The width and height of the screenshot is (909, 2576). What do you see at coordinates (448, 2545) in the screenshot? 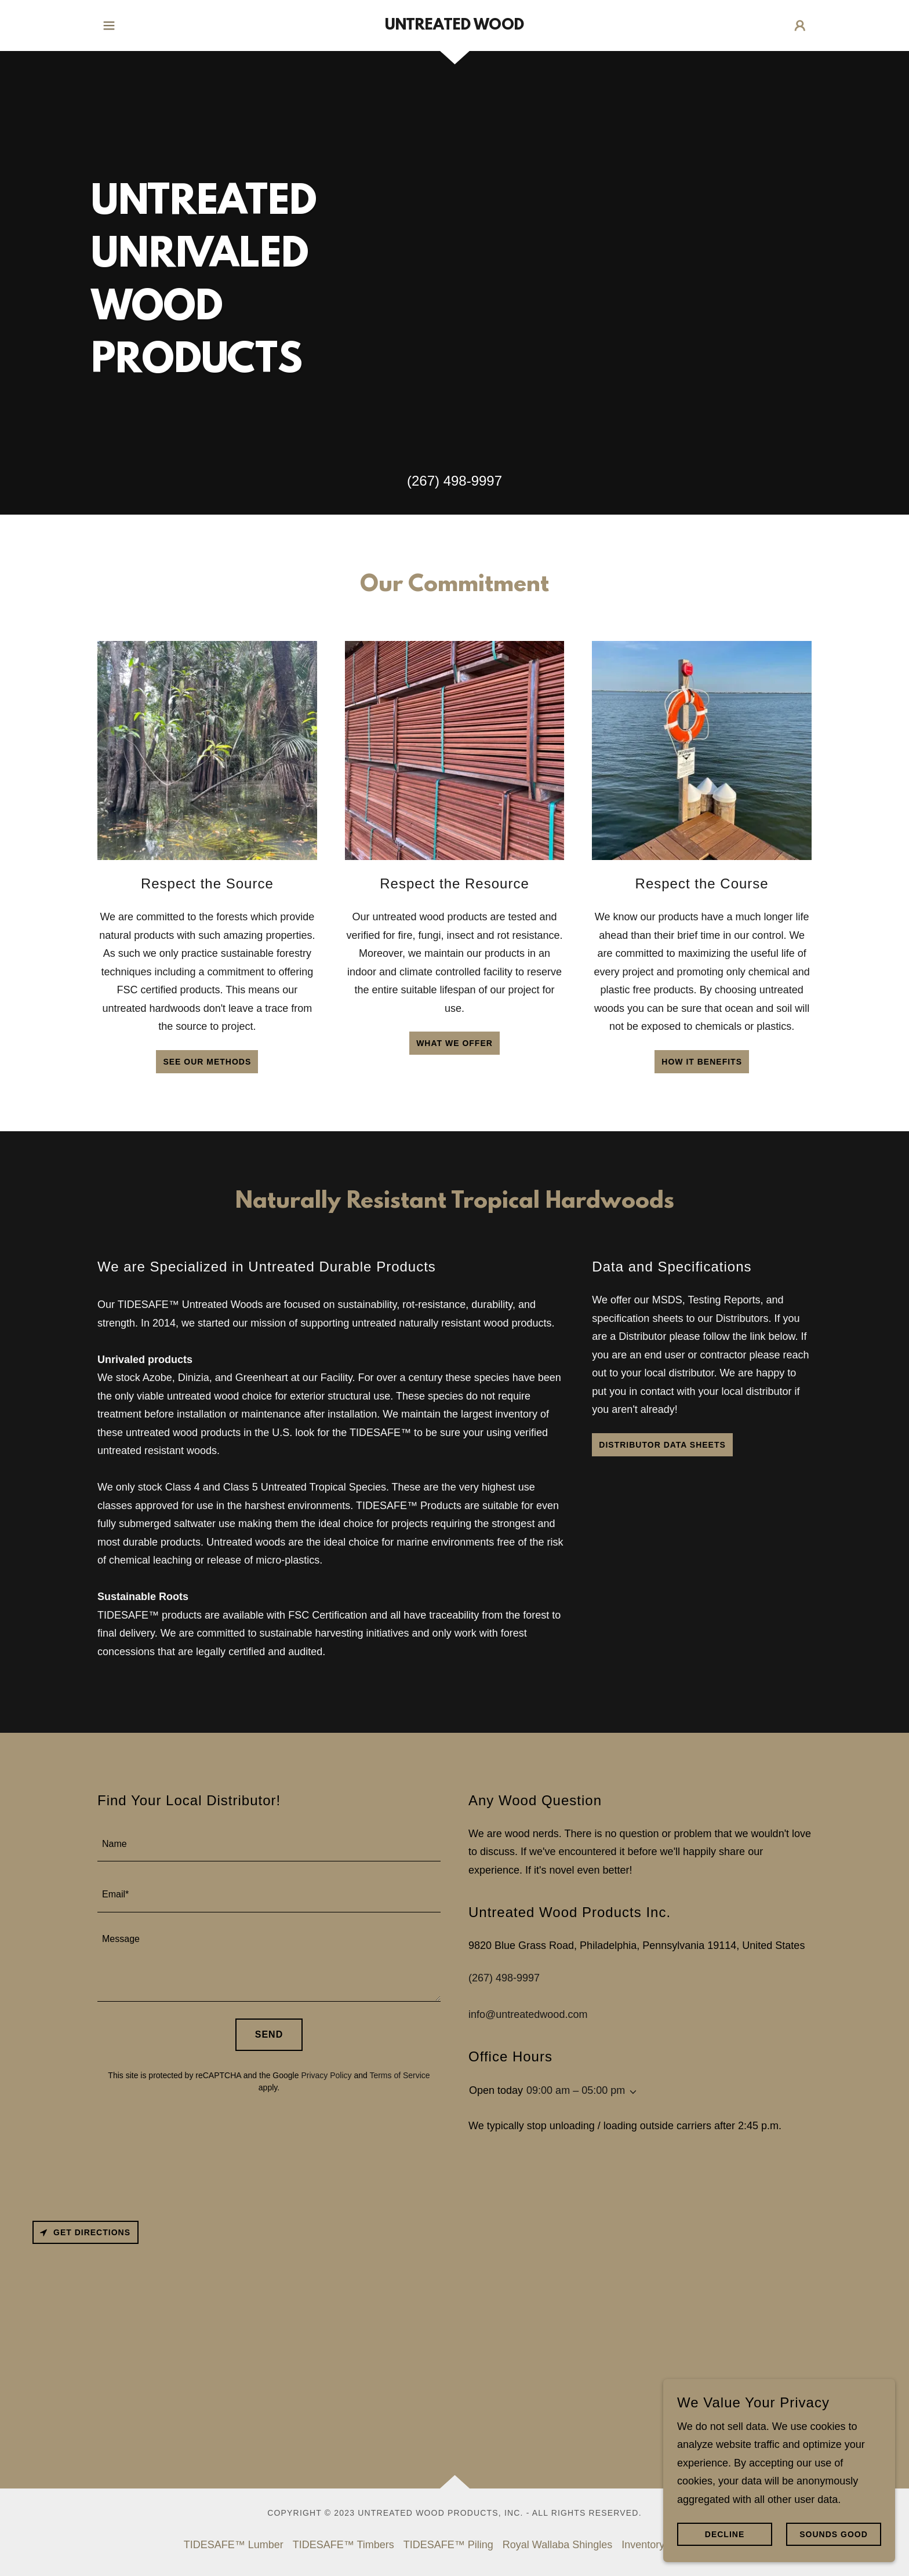
I see `TIDESAFE™ Piling [link]` at bounding box center [448, 2545].